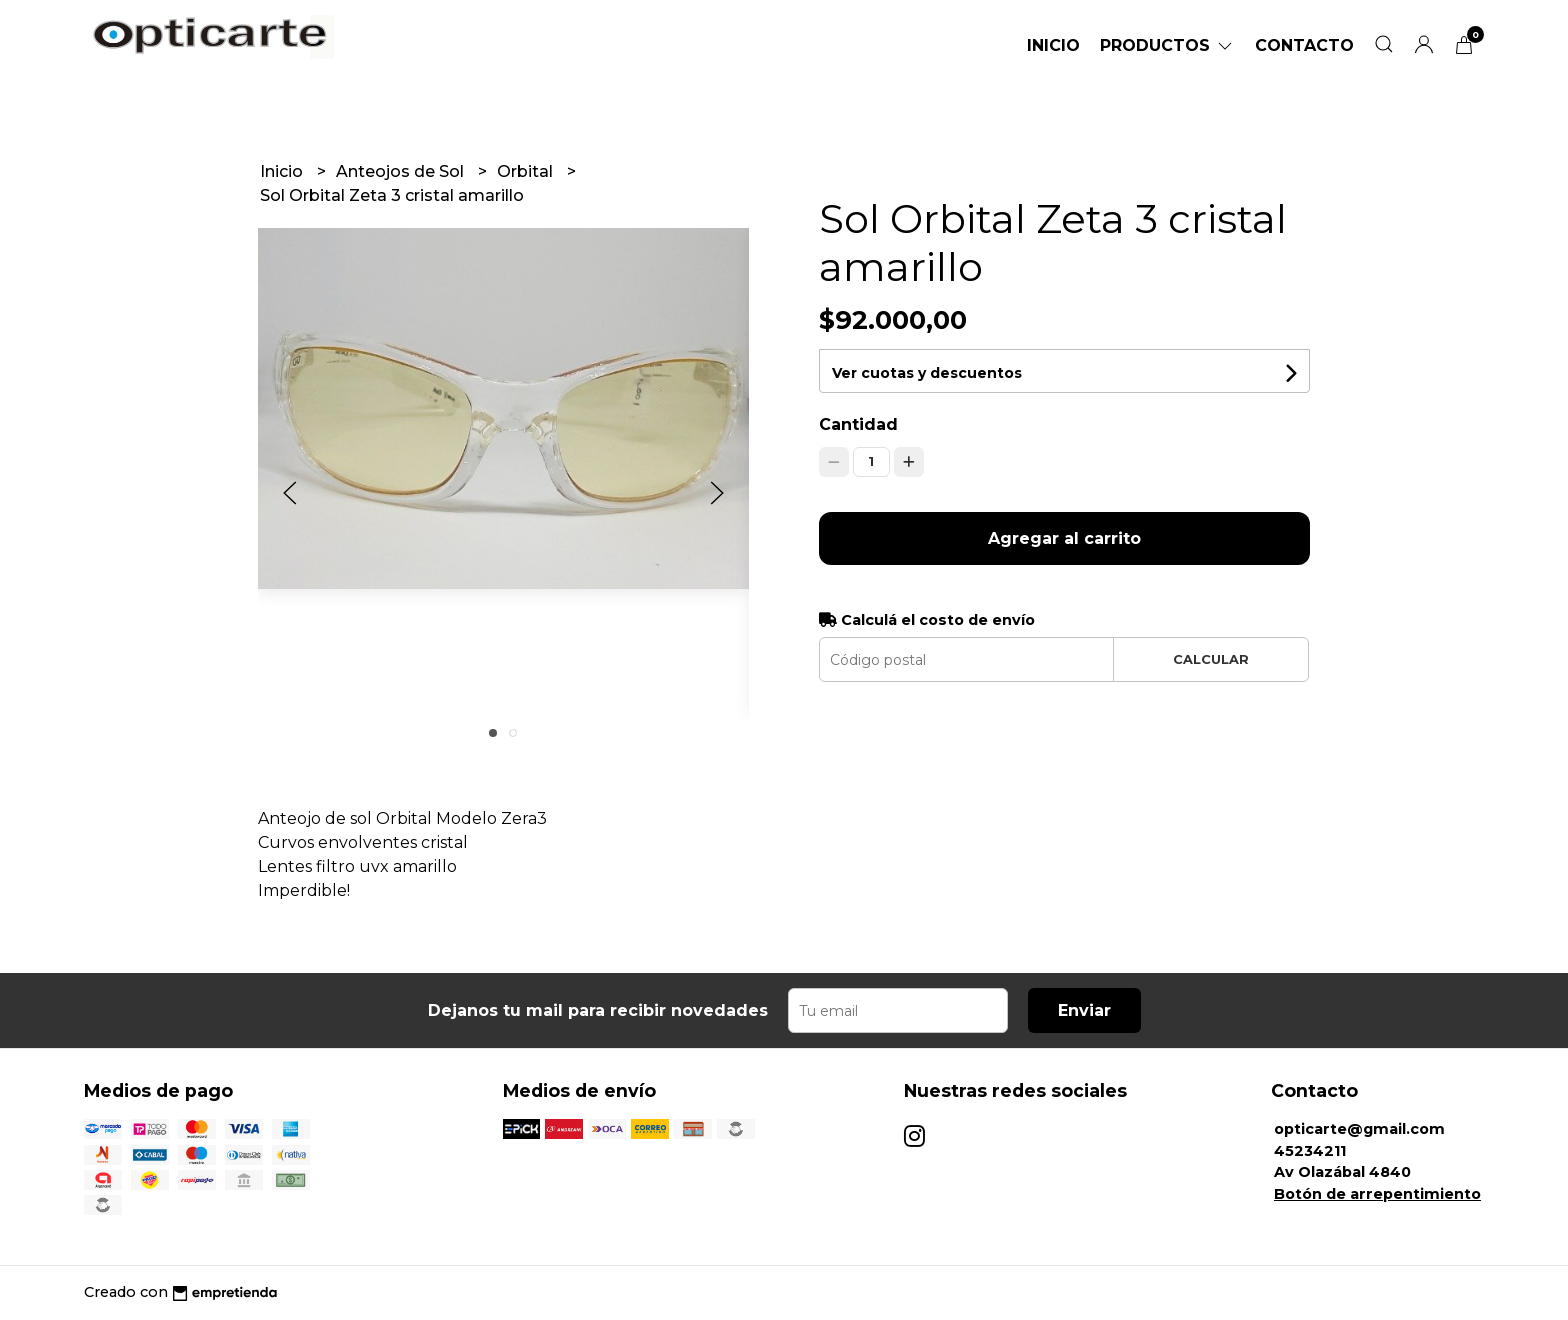 This screenshot has height=1320, width=1568. I want to click on Botón de arrepentimiento, so click(1377, 1194).